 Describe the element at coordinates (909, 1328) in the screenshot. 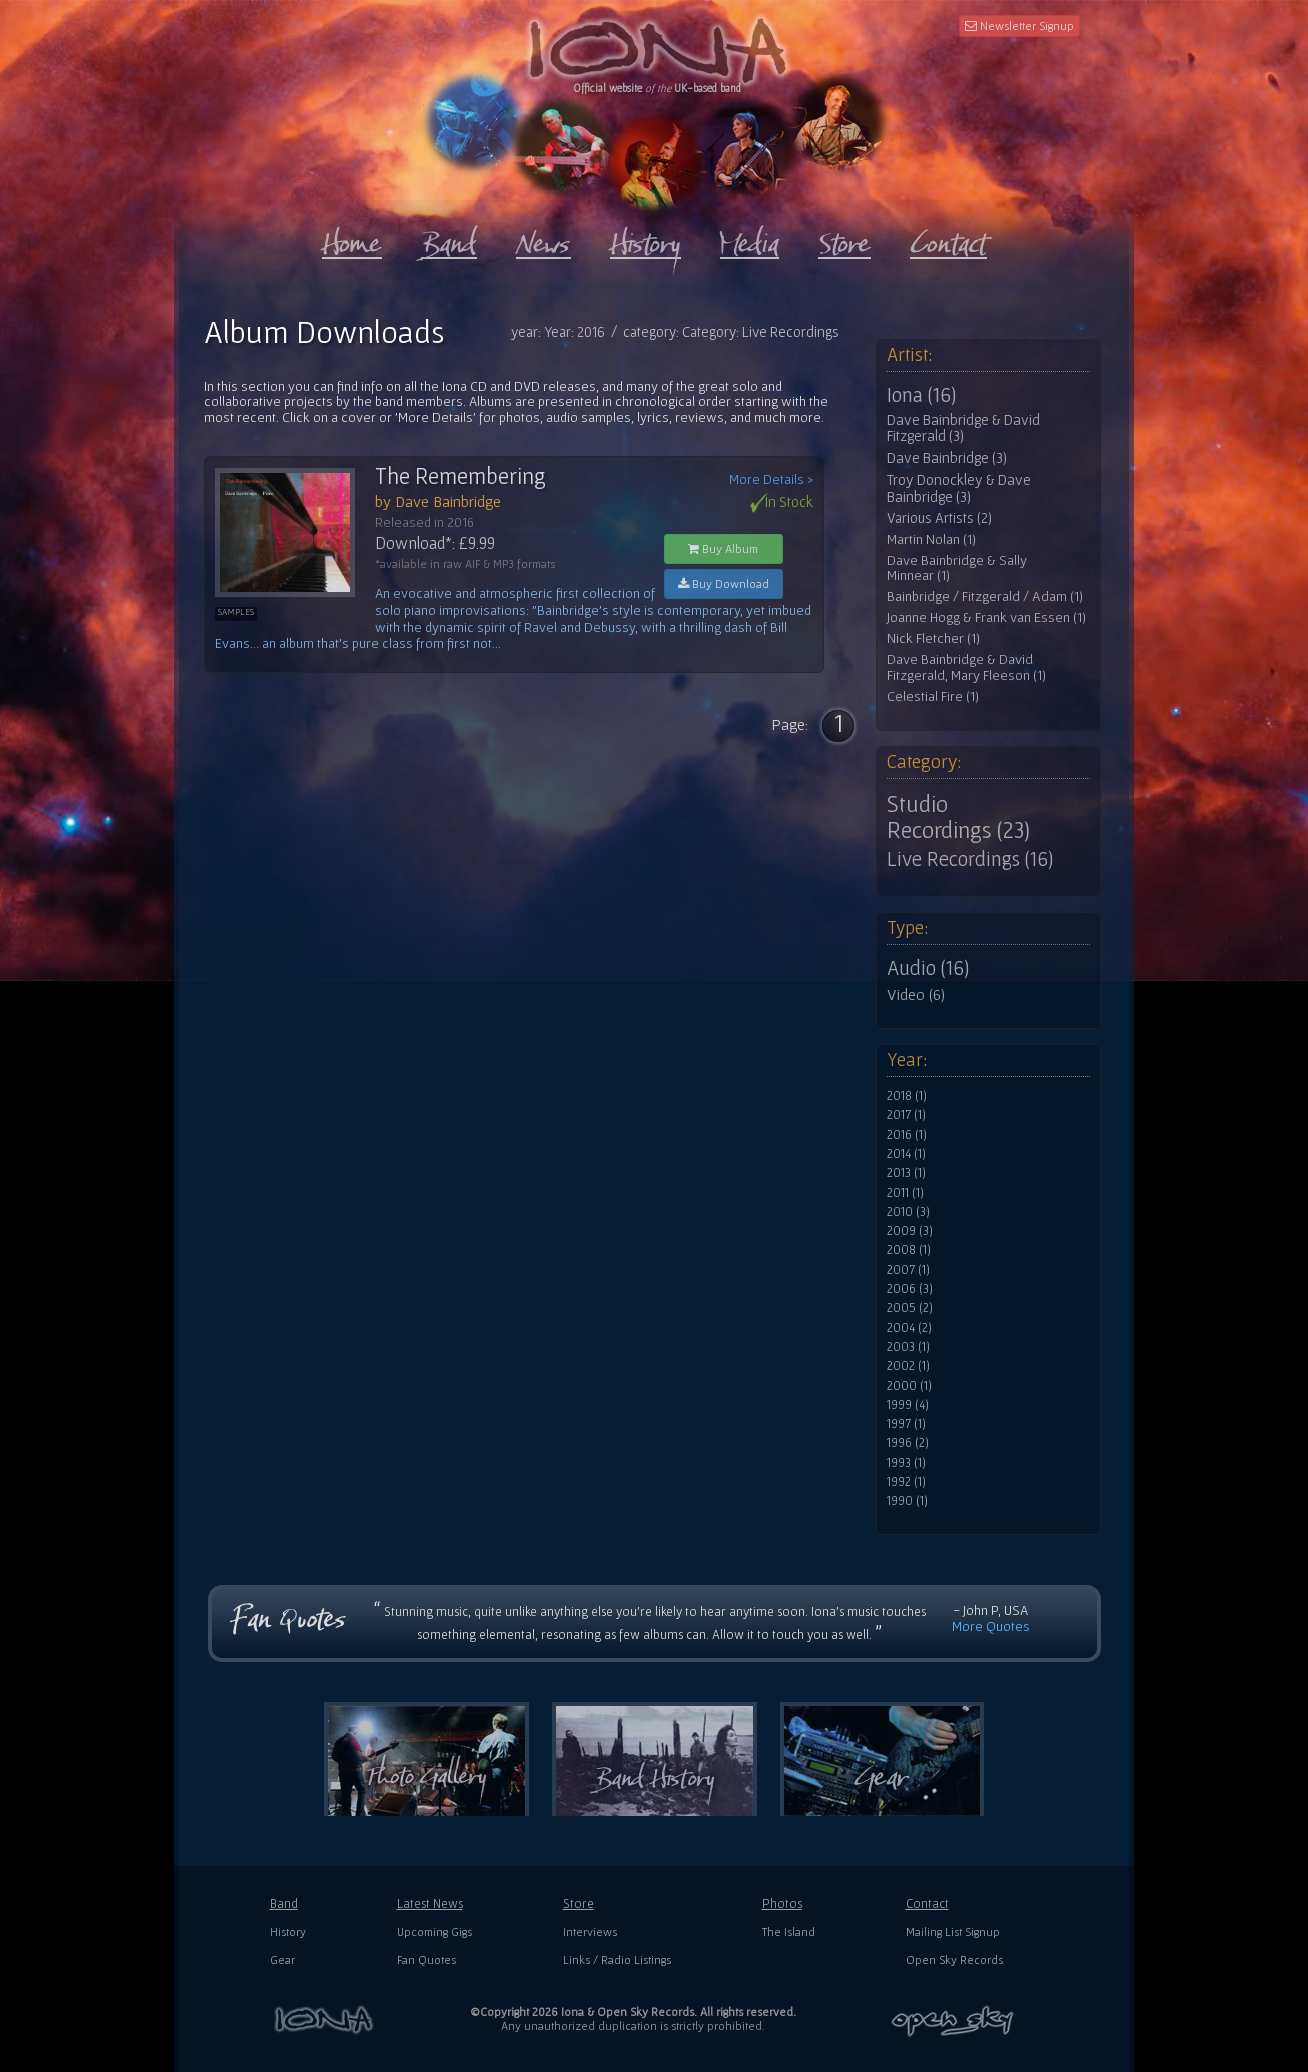

I see `2004 (2)` at that location.